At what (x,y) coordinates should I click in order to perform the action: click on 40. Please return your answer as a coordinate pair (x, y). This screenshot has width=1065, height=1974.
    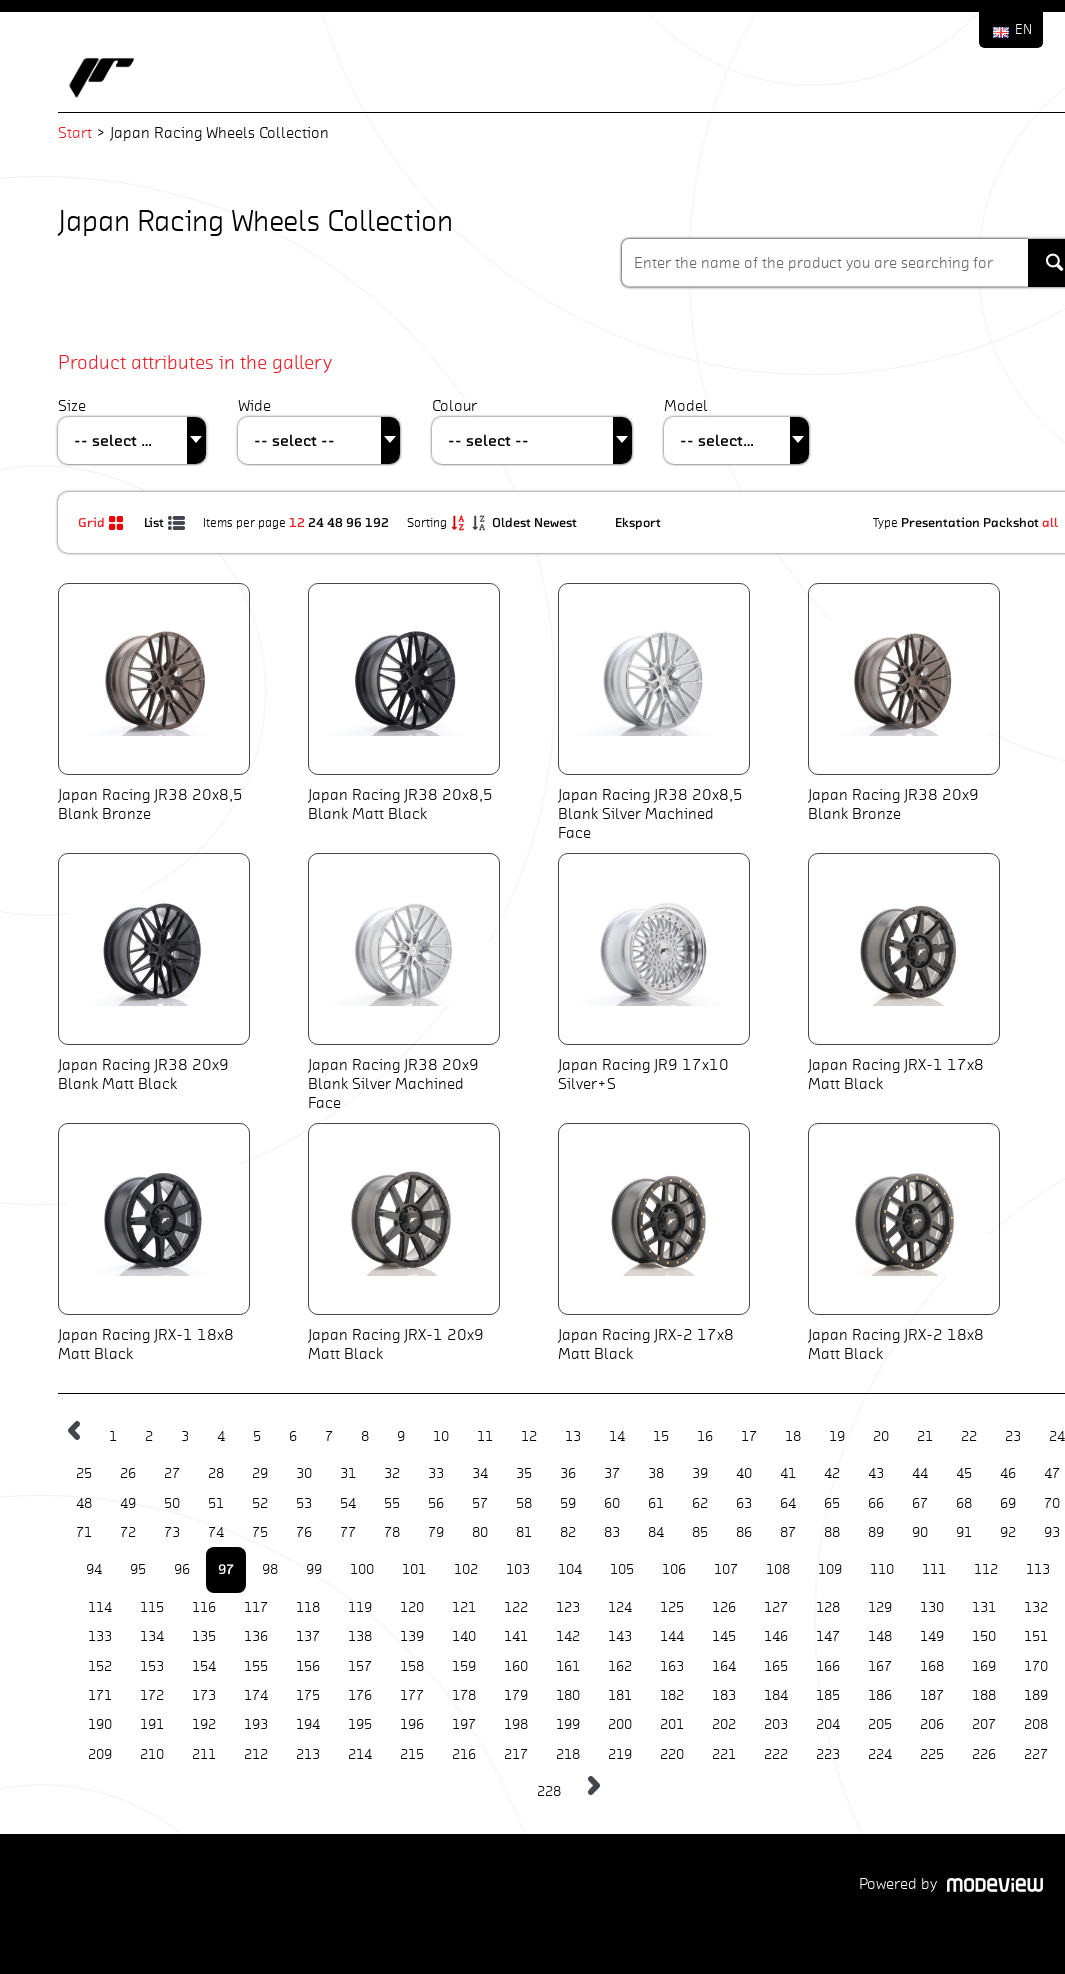
    Looking at the image, I should click on (744, 1473).